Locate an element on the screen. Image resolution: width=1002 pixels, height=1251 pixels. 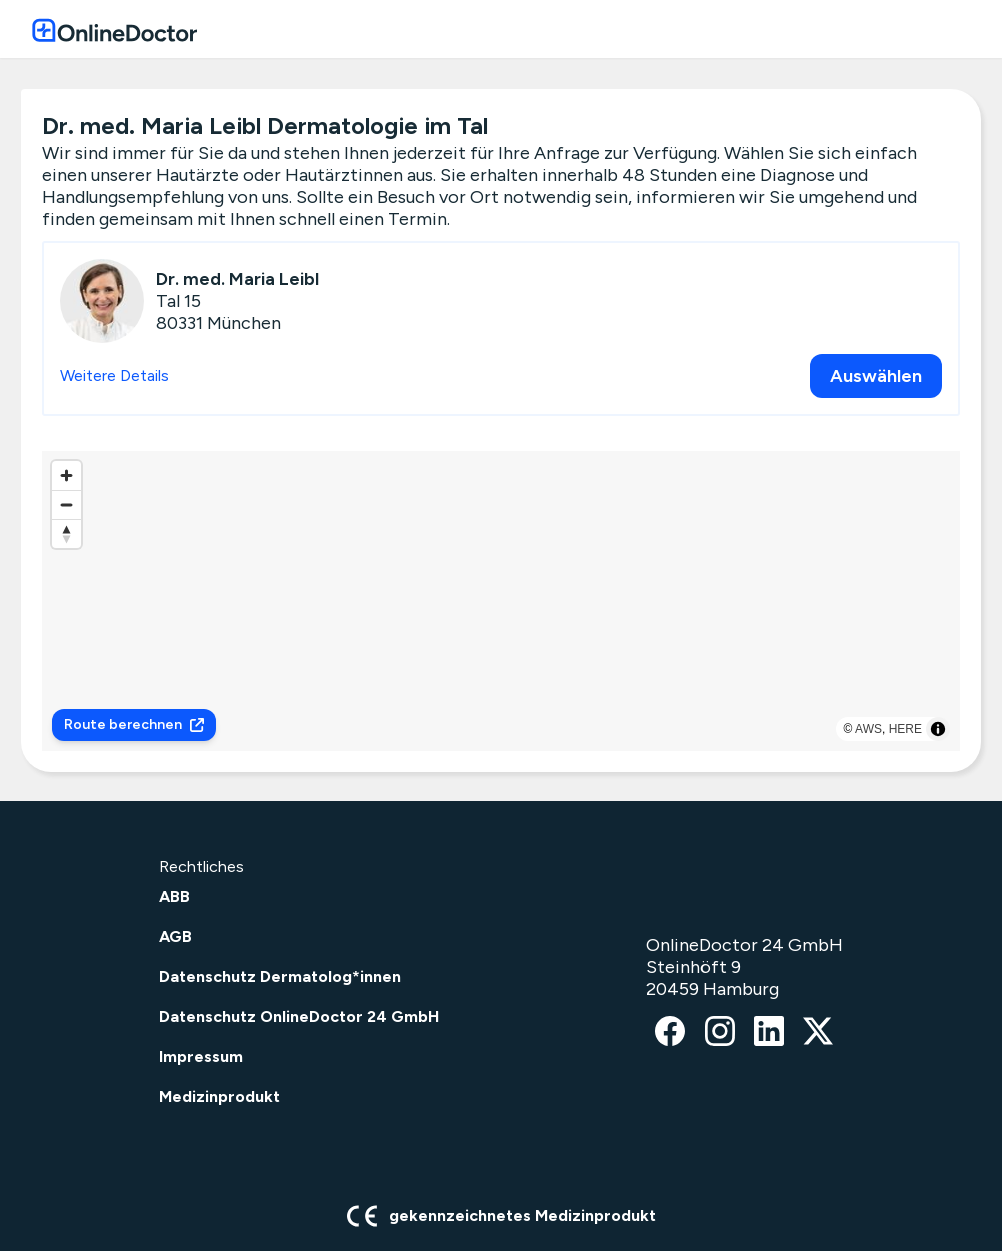
Datenschutz Dermatolog*innen is located at coordinates (280, 976).